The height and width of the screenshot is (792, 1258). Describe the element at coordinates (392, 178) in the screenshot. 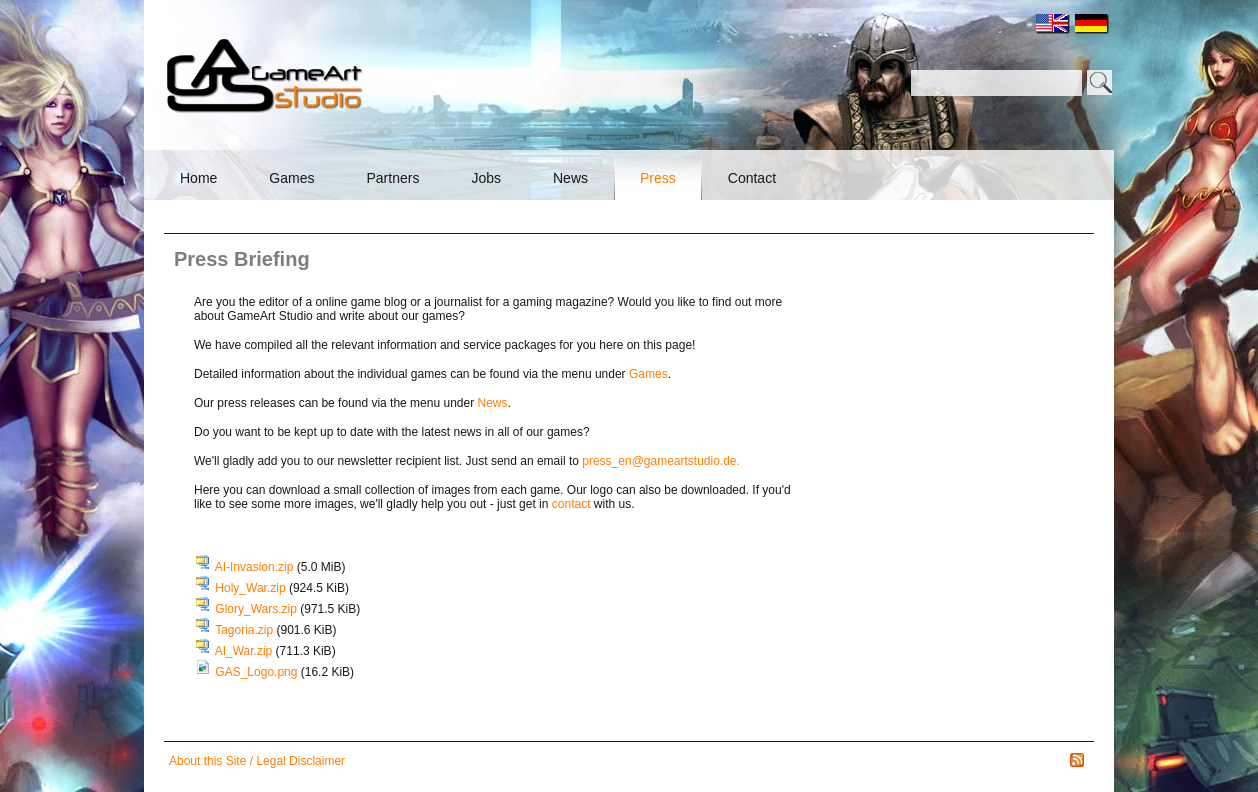

I see `Partners [menuitem]` at that location.